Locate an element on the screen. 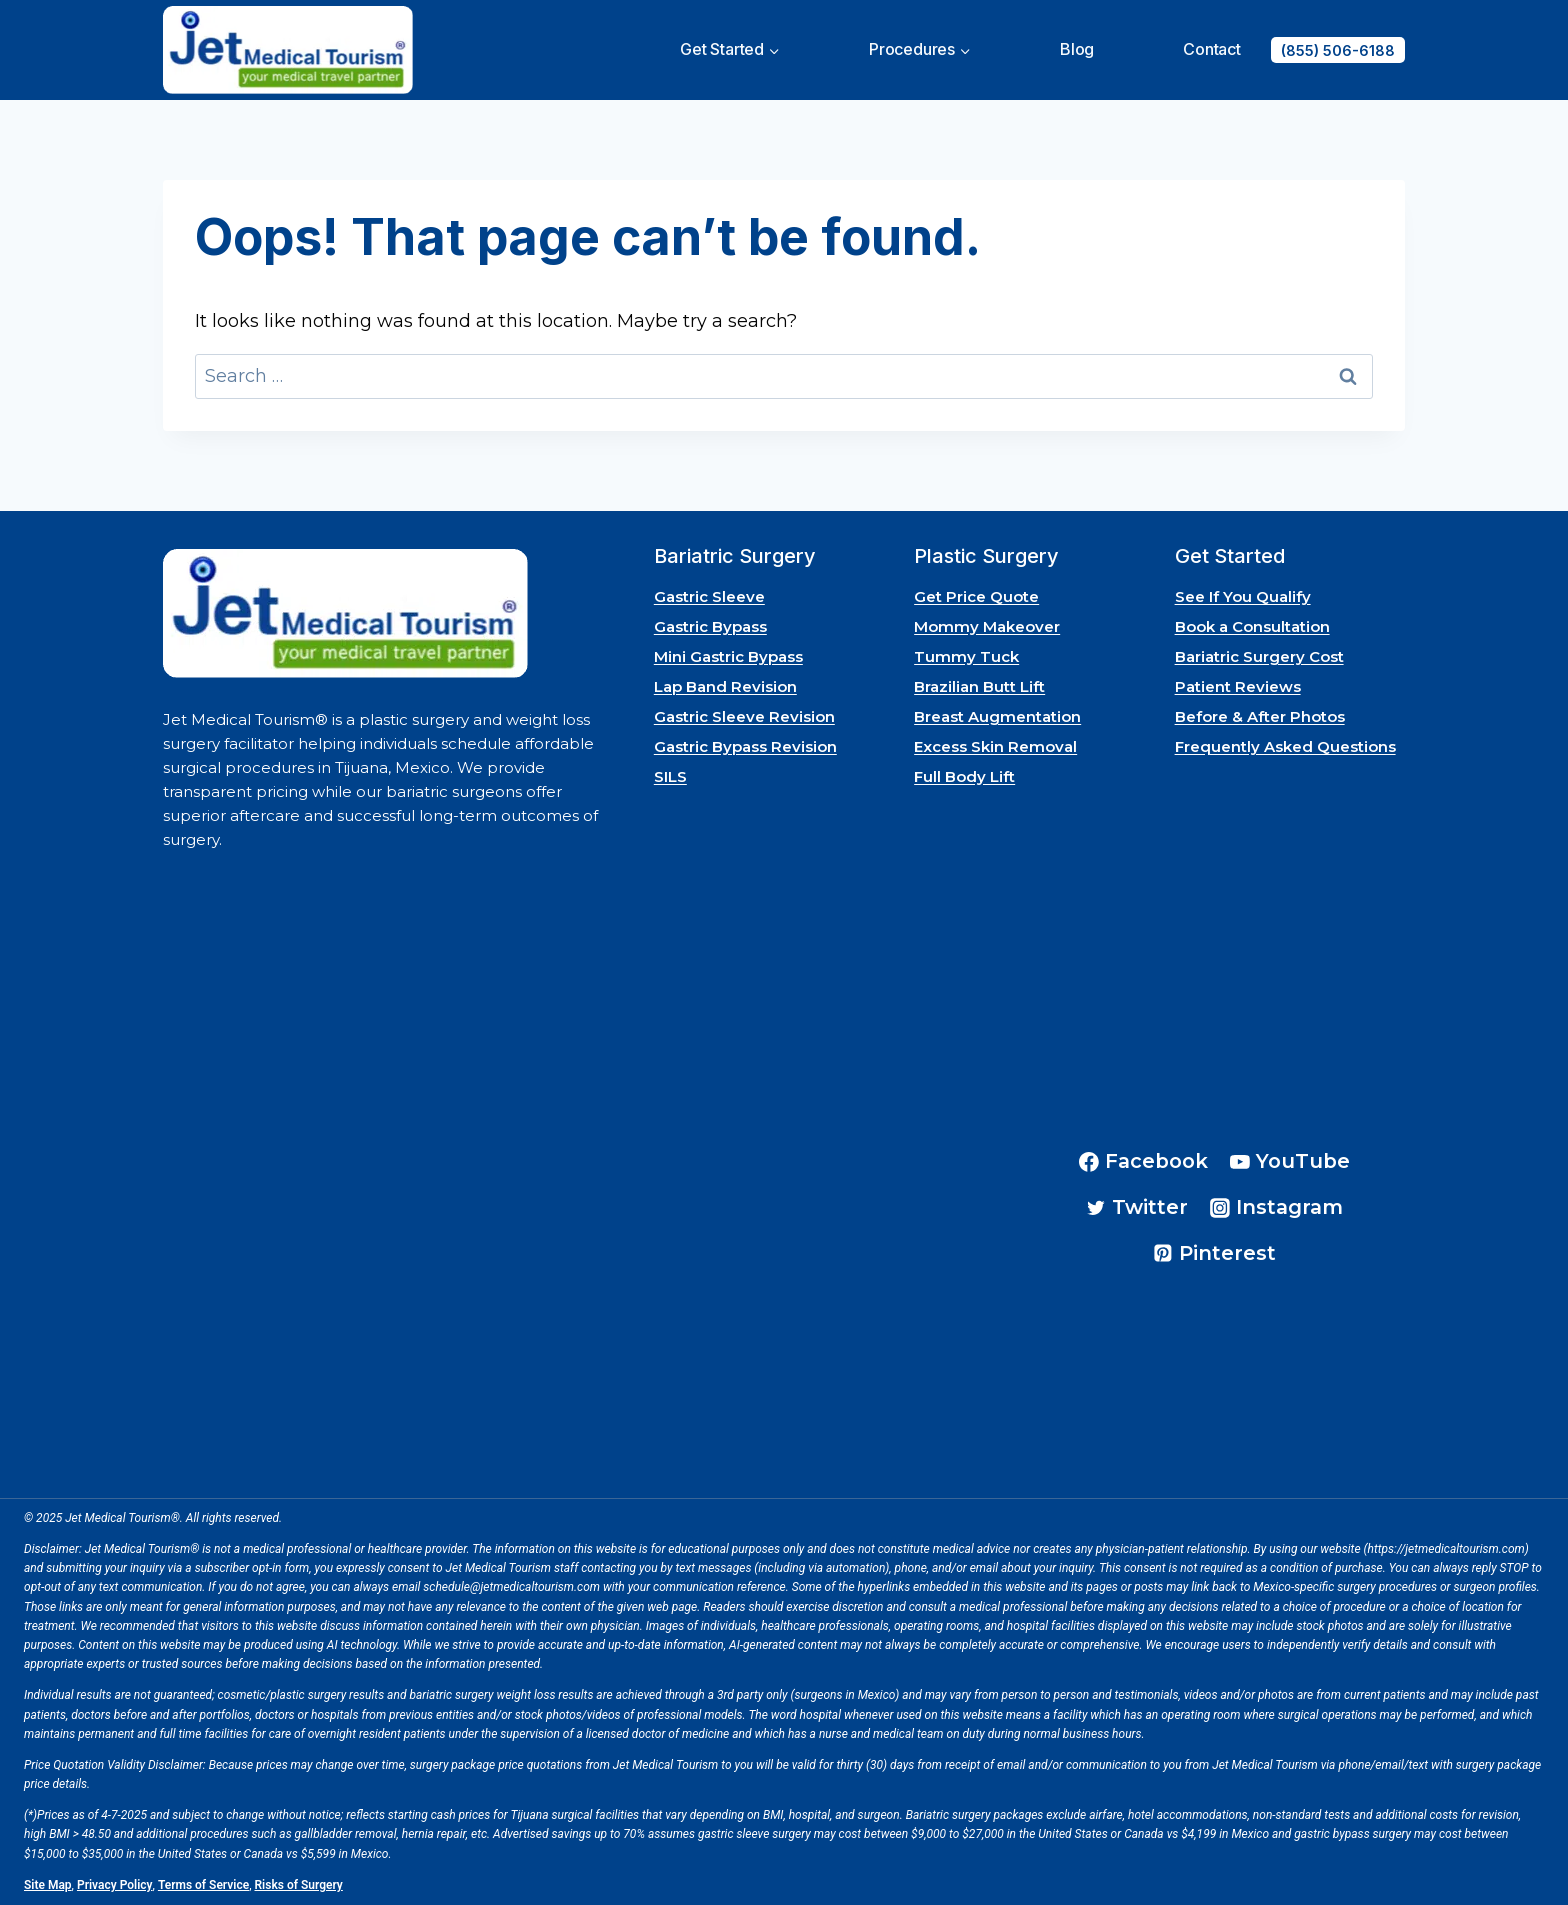  Full Body Lift is located at coordinates (964, 776).